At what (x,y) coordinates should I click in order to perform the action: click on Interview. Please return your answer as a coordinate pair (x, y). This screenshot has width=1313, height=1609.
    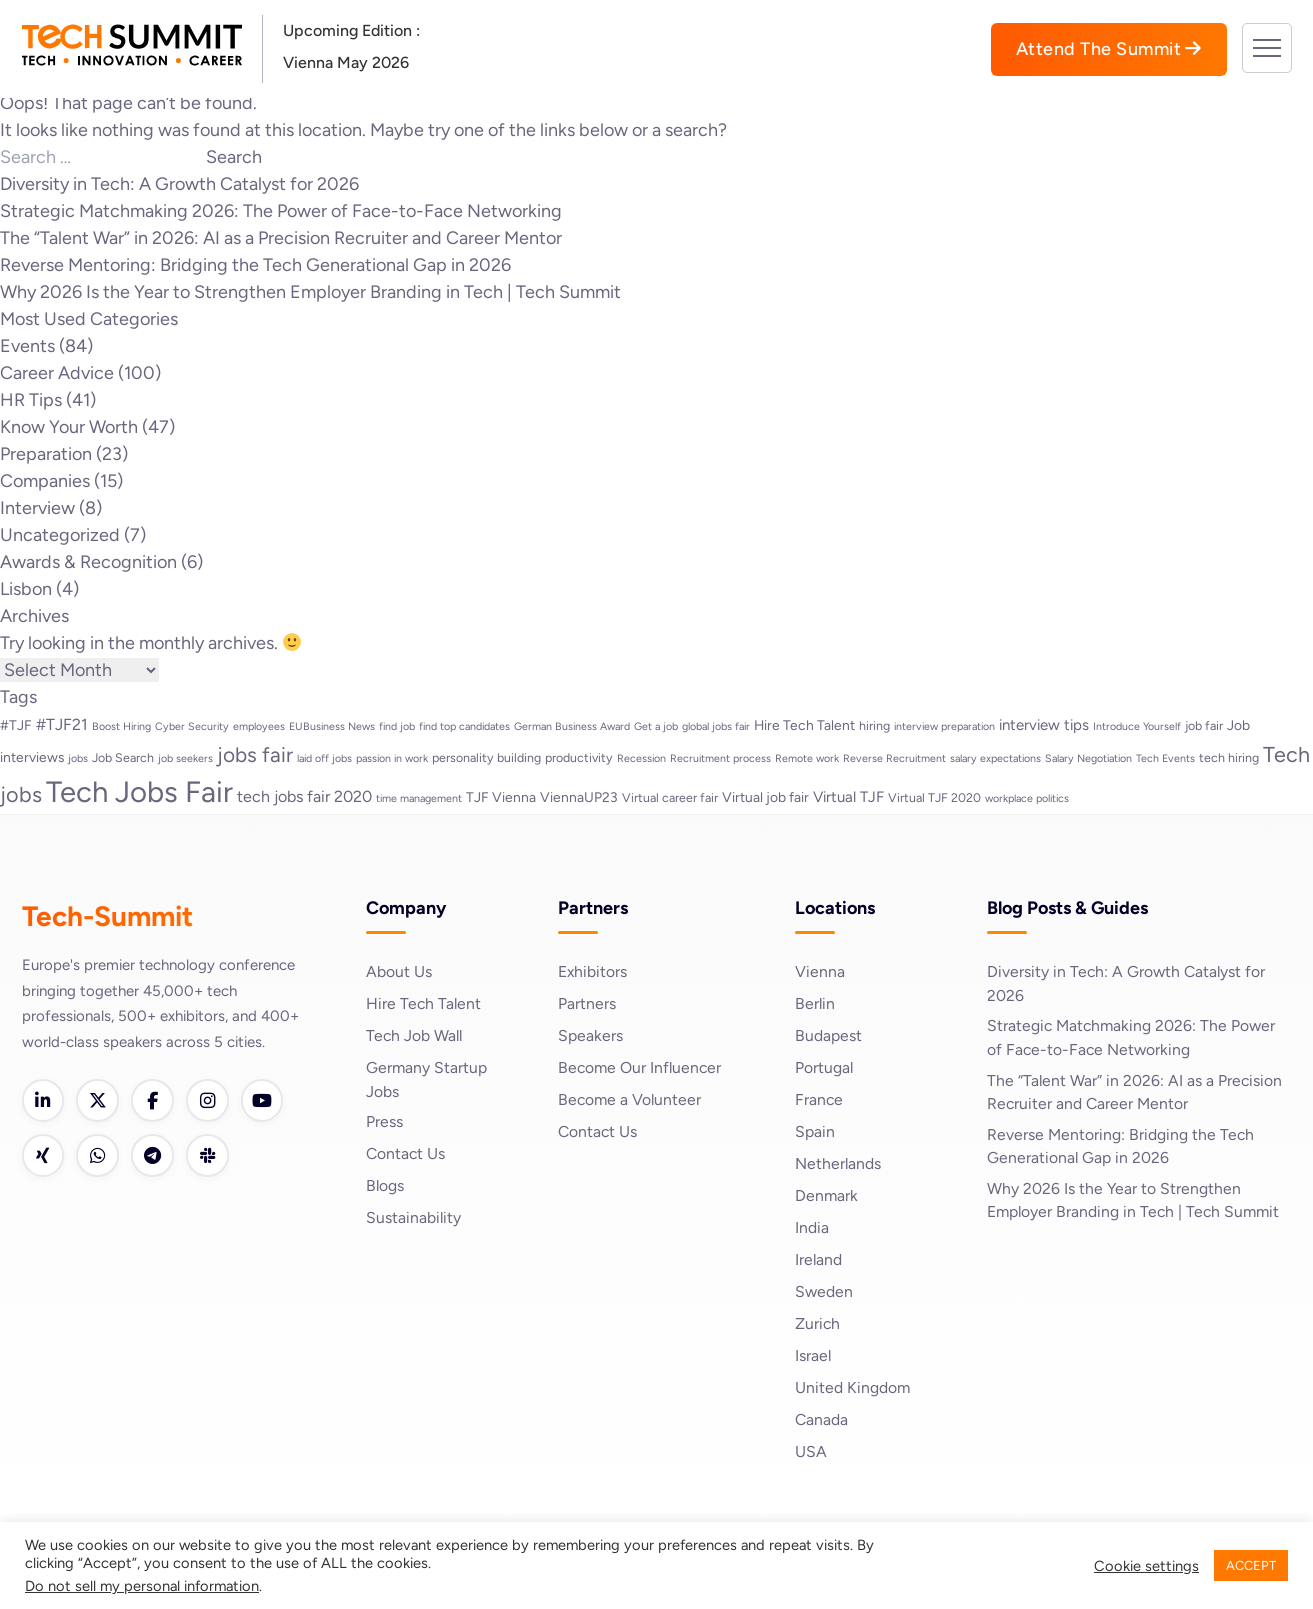
    Looking at the image, I should click on (37, 508).